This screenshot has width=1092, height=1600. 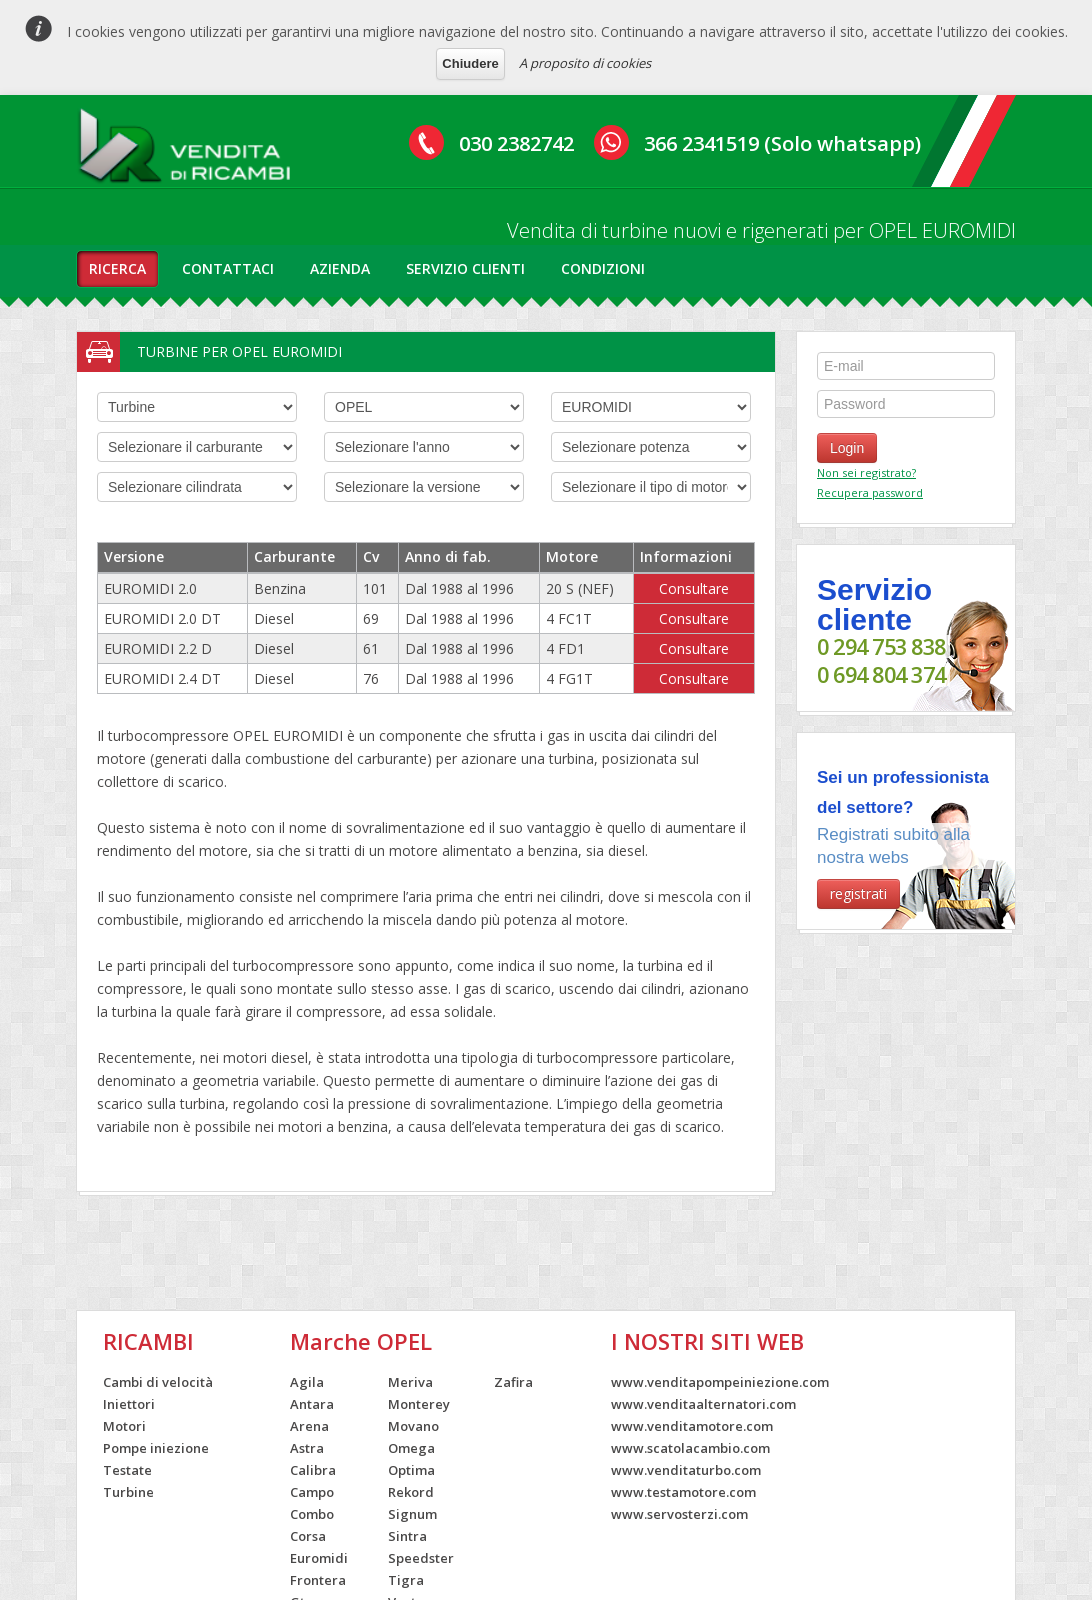 What do you see at coordinates (312, 1514) in the screenshot?
I see `Combo` at bounding box center [312, 1514].